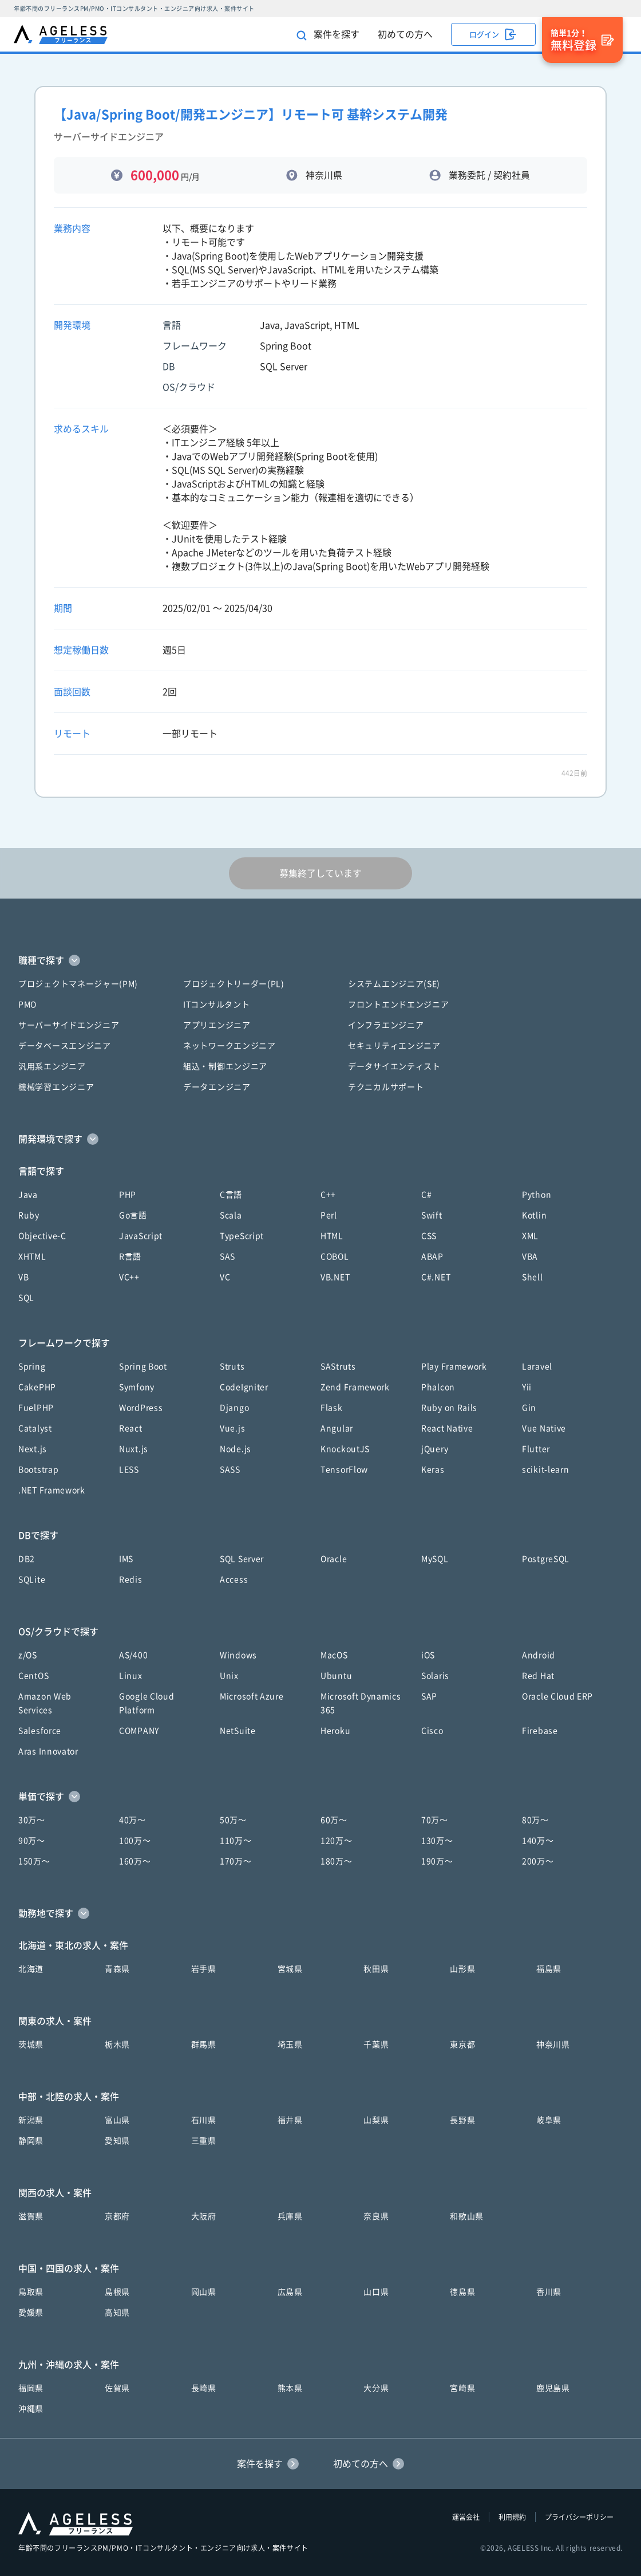 This screenshot has width=641, height=2576. Describe the element at coordinates (449, 1408) in the screenshot. I see `Ruby on Rails` at that location.